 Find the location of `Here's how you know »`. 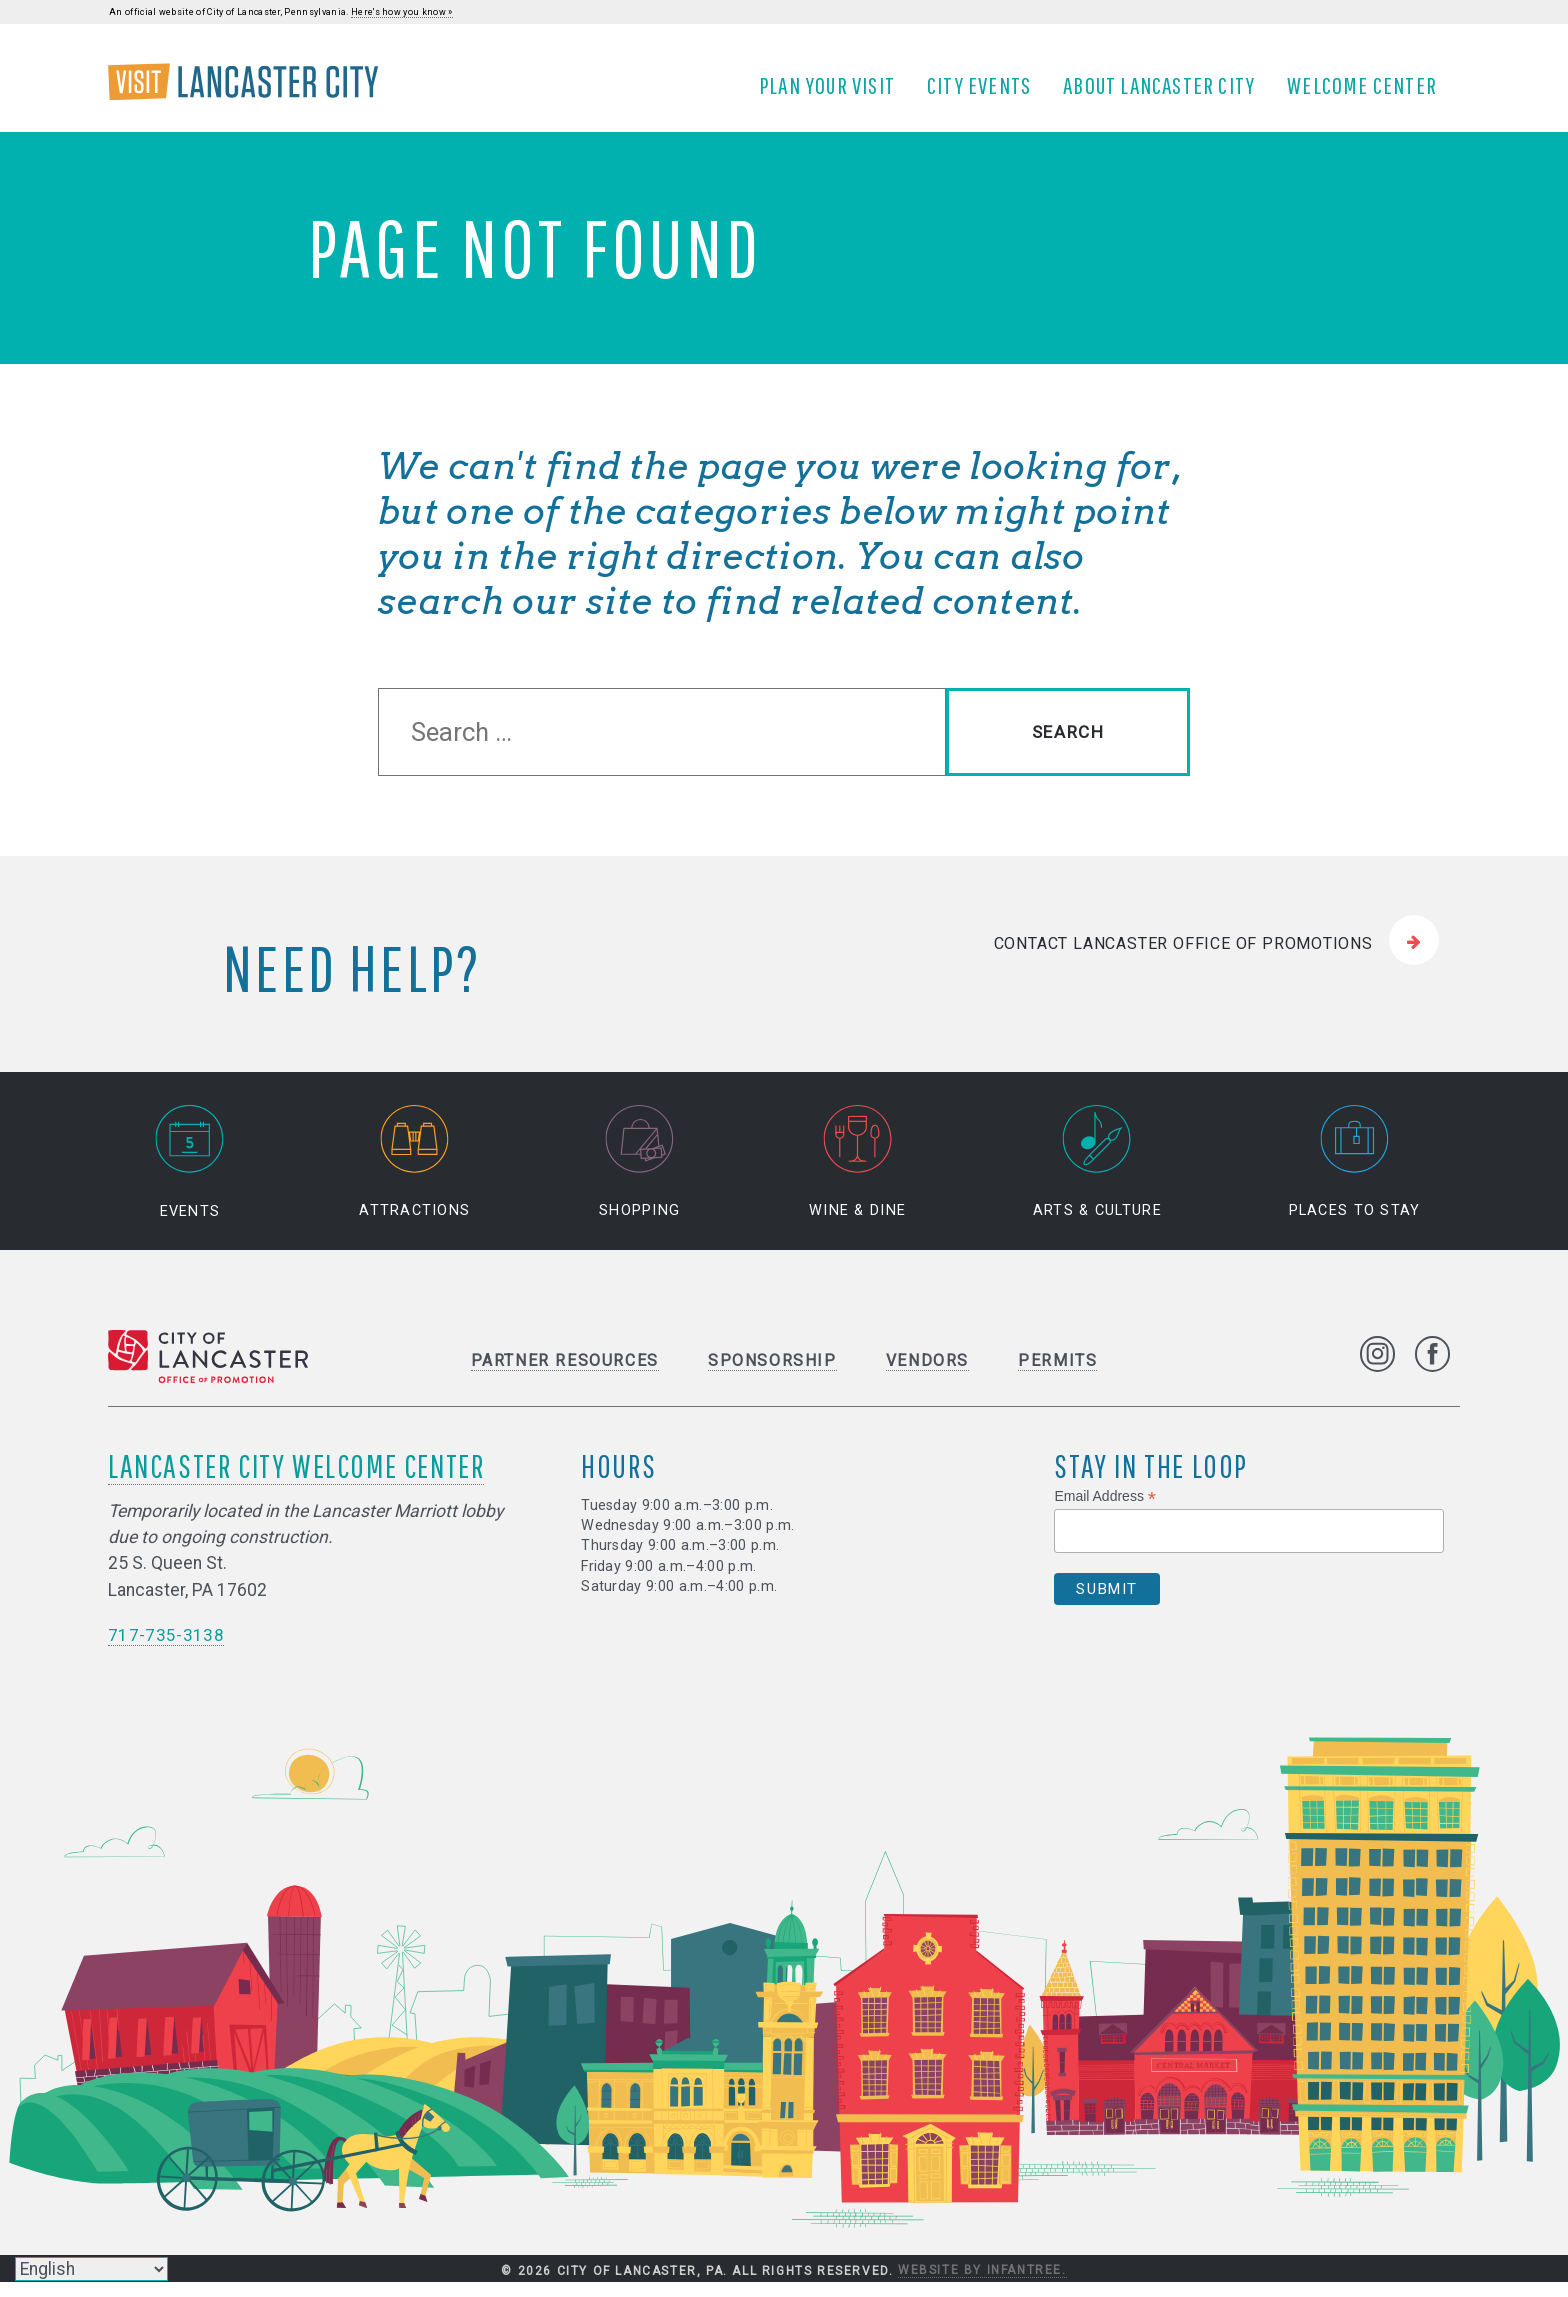

Here's how you know » is located at coordinates (402, 12).